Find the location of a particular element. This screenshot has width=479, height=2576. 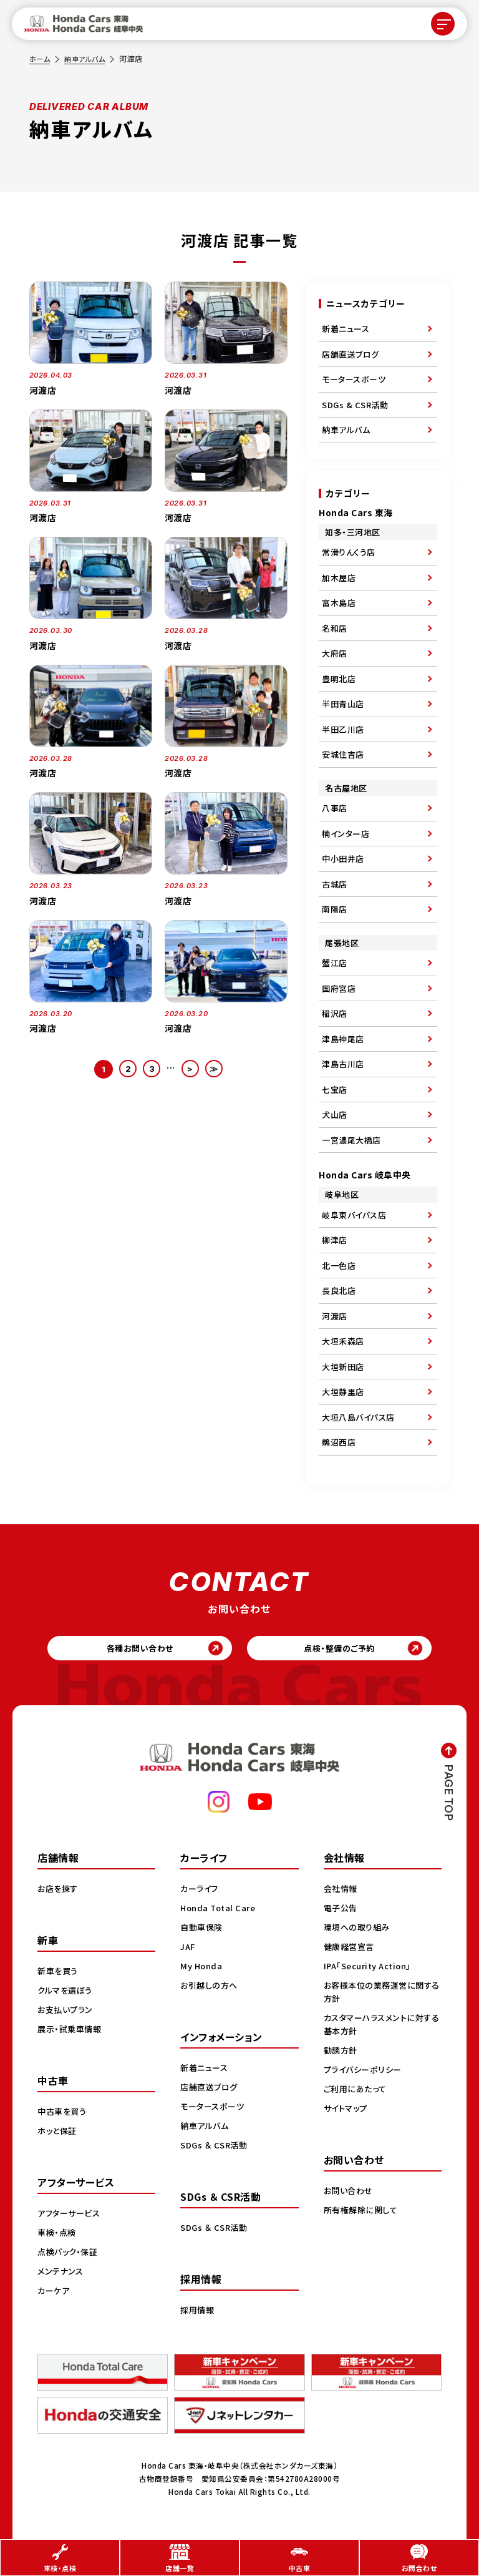

お問い合わせ is located at coordinates (350, 2193).